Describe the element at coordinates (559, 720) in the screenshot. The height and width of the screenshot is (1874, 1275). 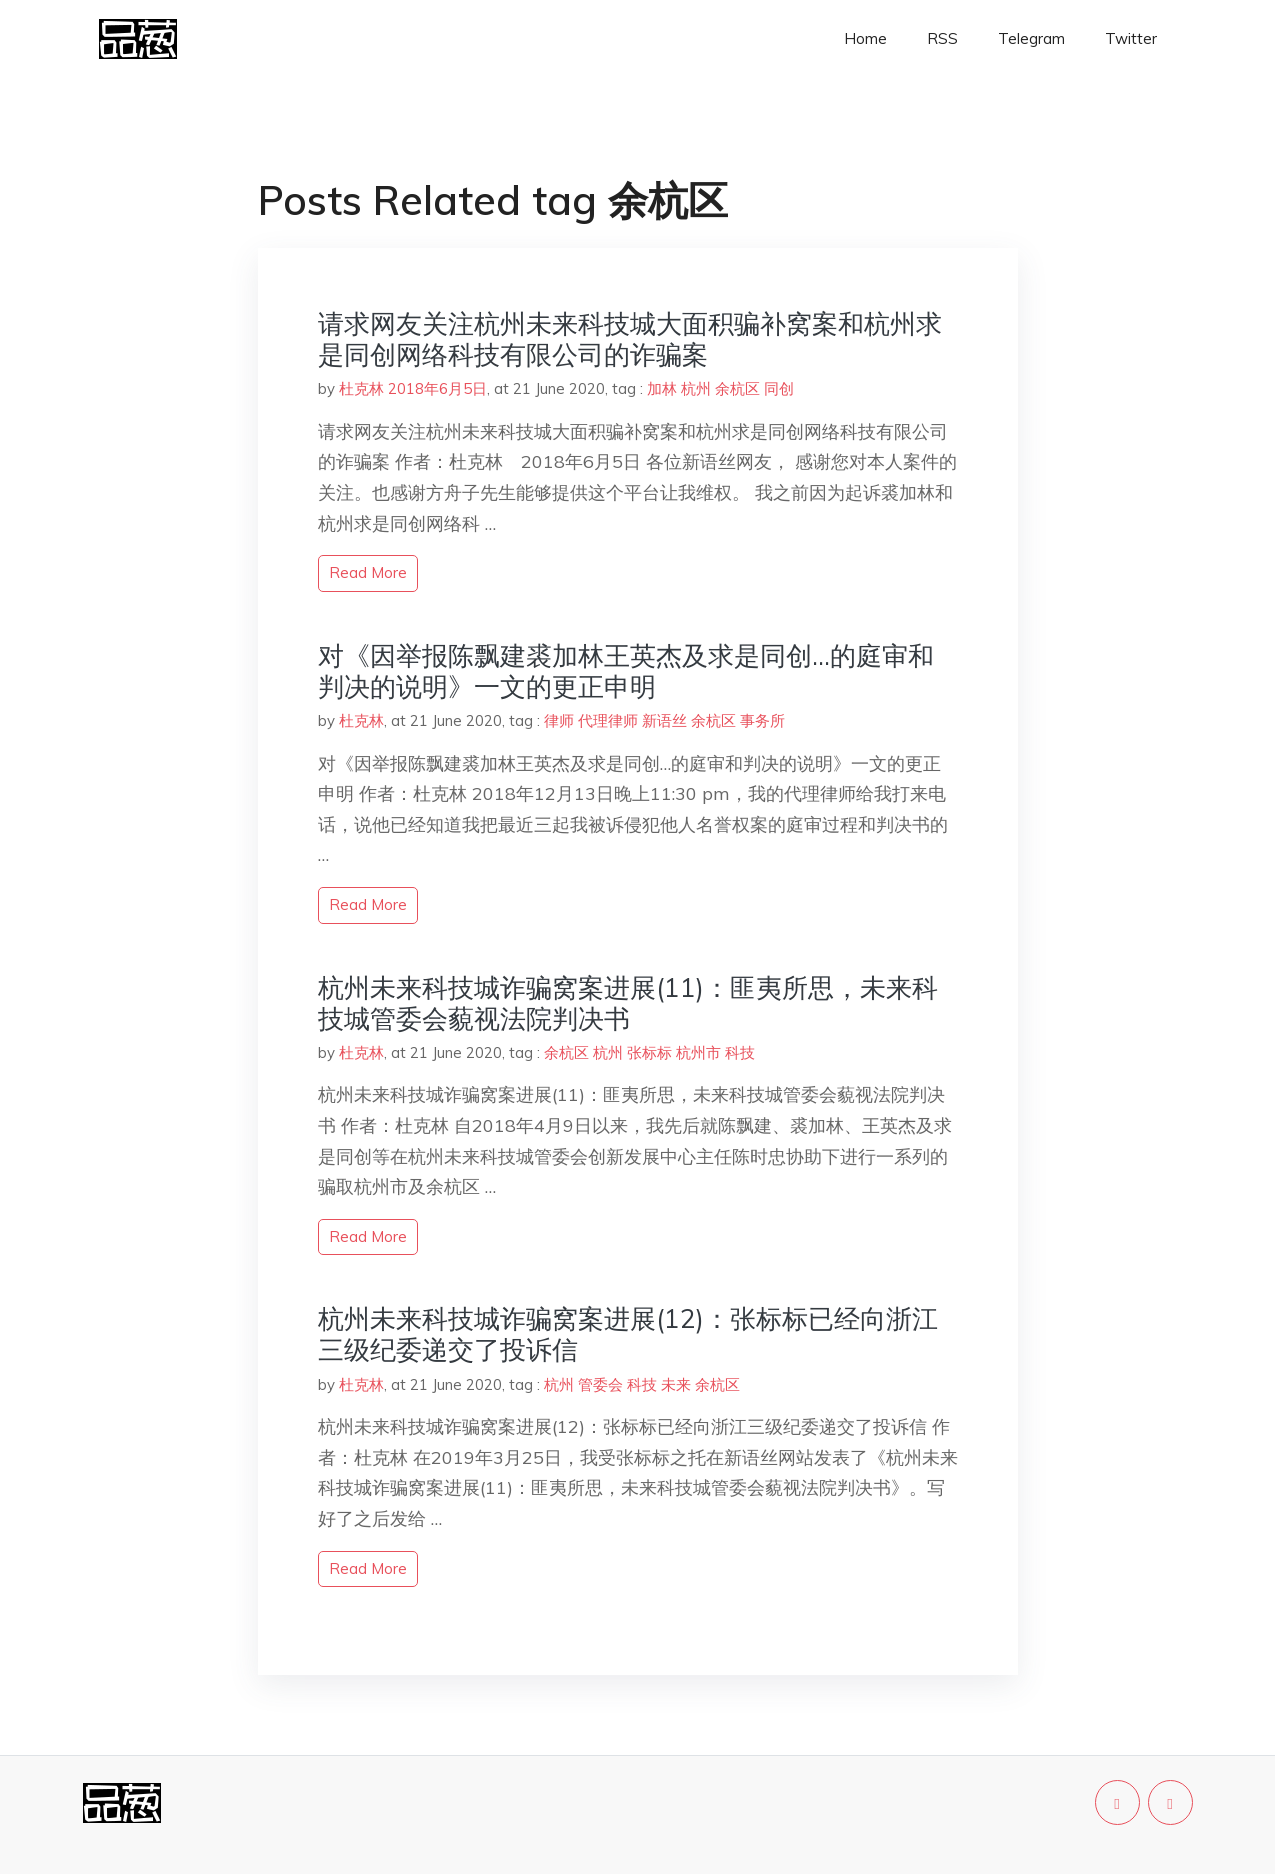
I see `律师` at that location.